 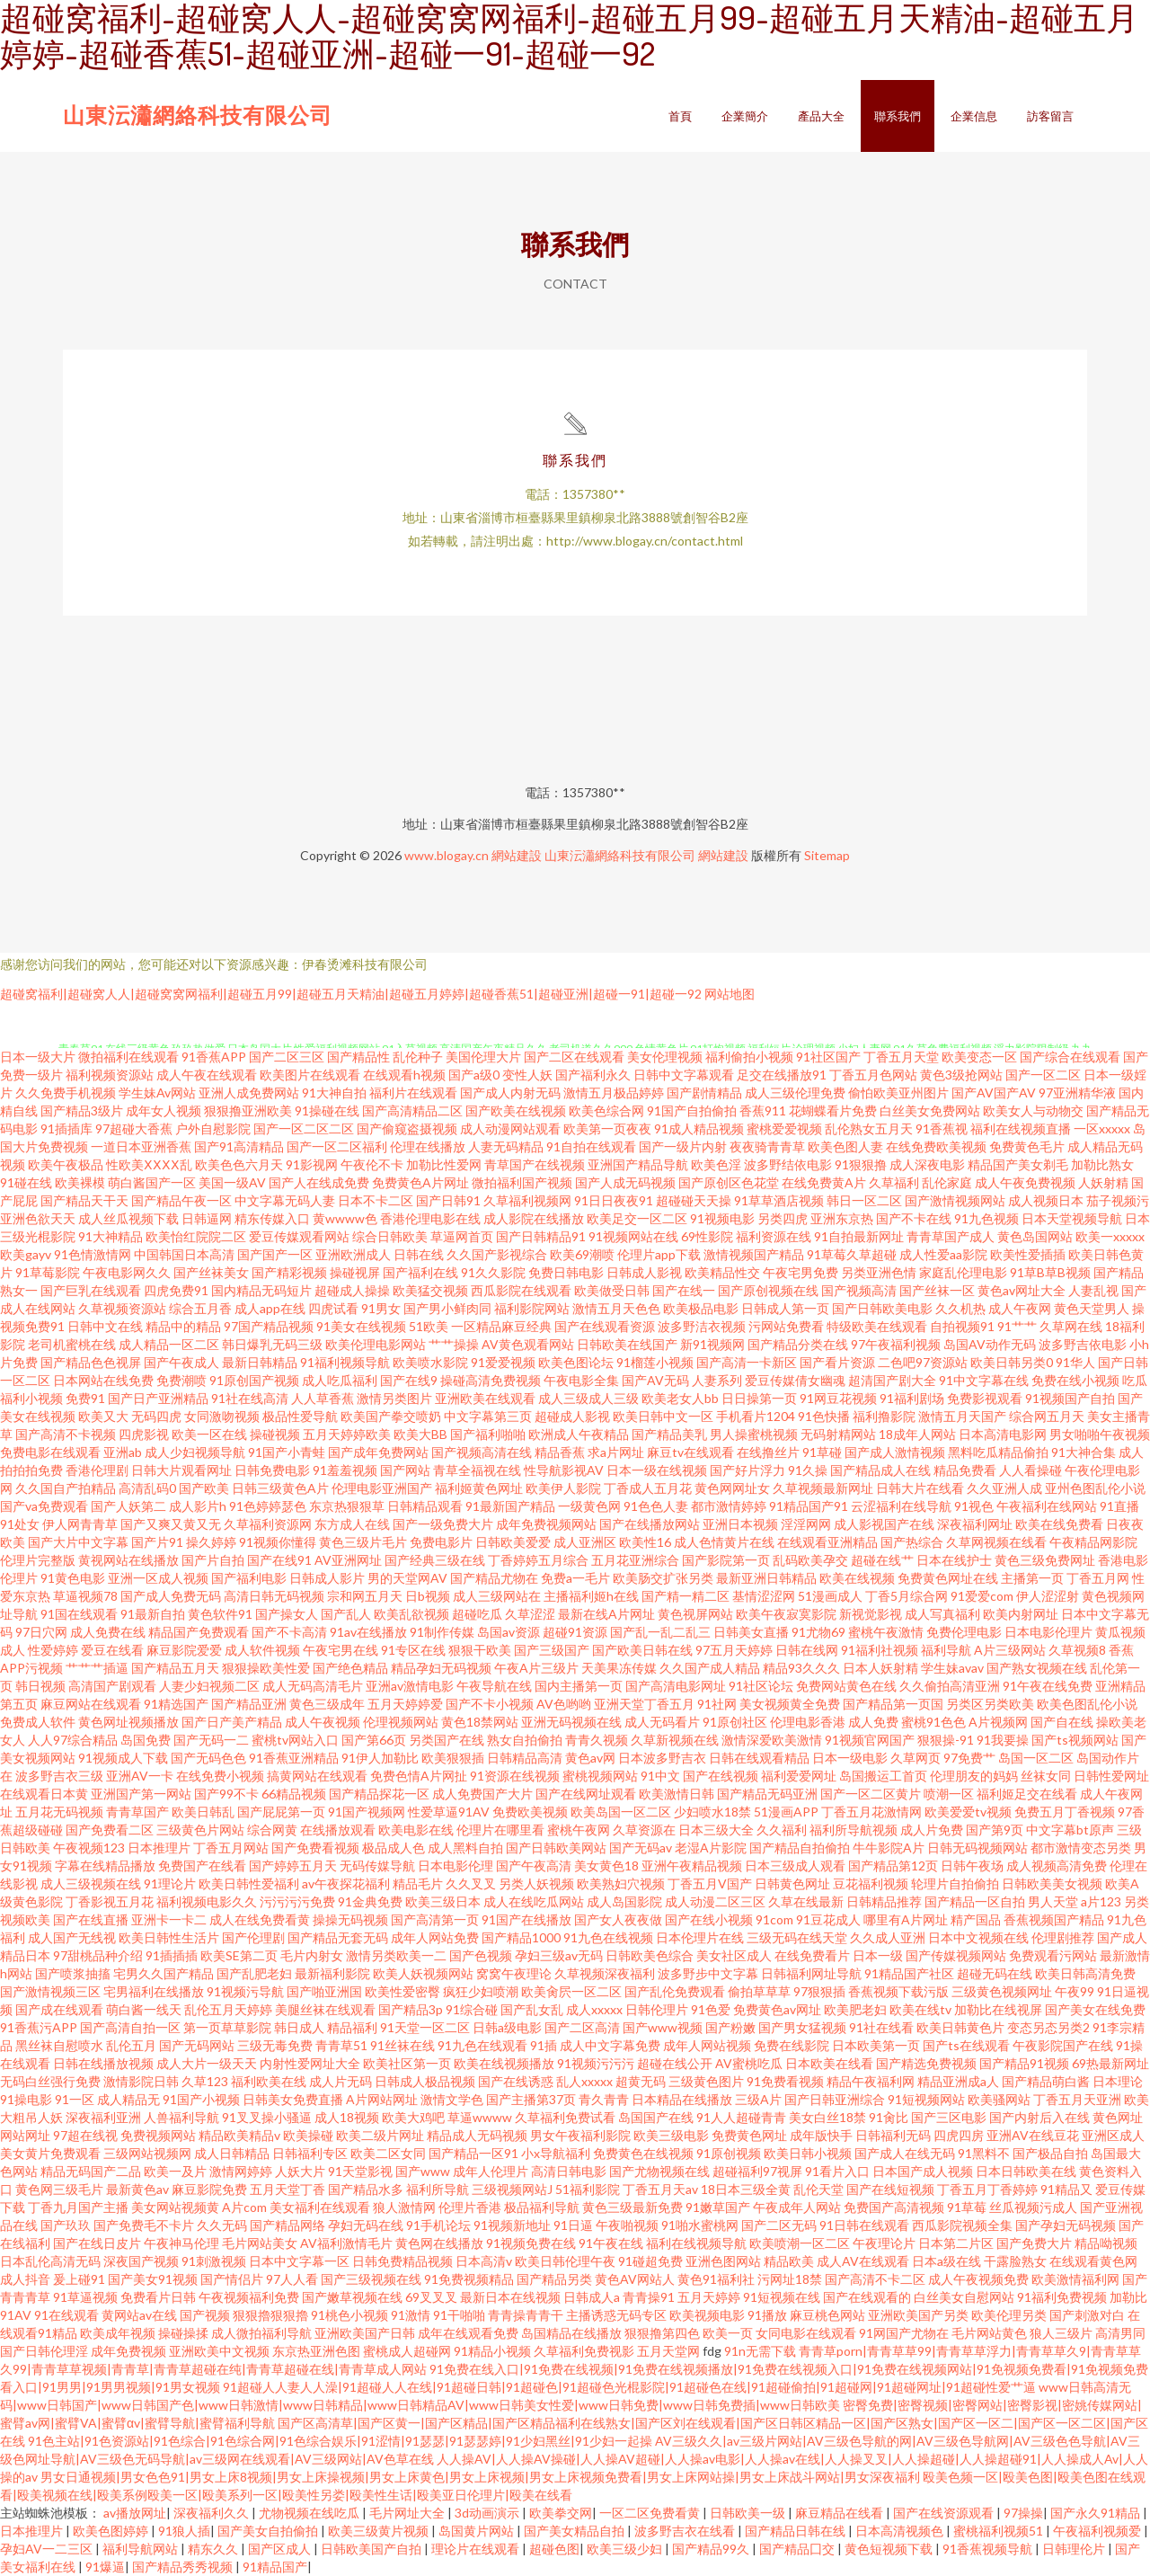 What do you see at coordinates (222, 2225) in the screenshot?
I see `久久无码` at bounding box center [222, 2225].